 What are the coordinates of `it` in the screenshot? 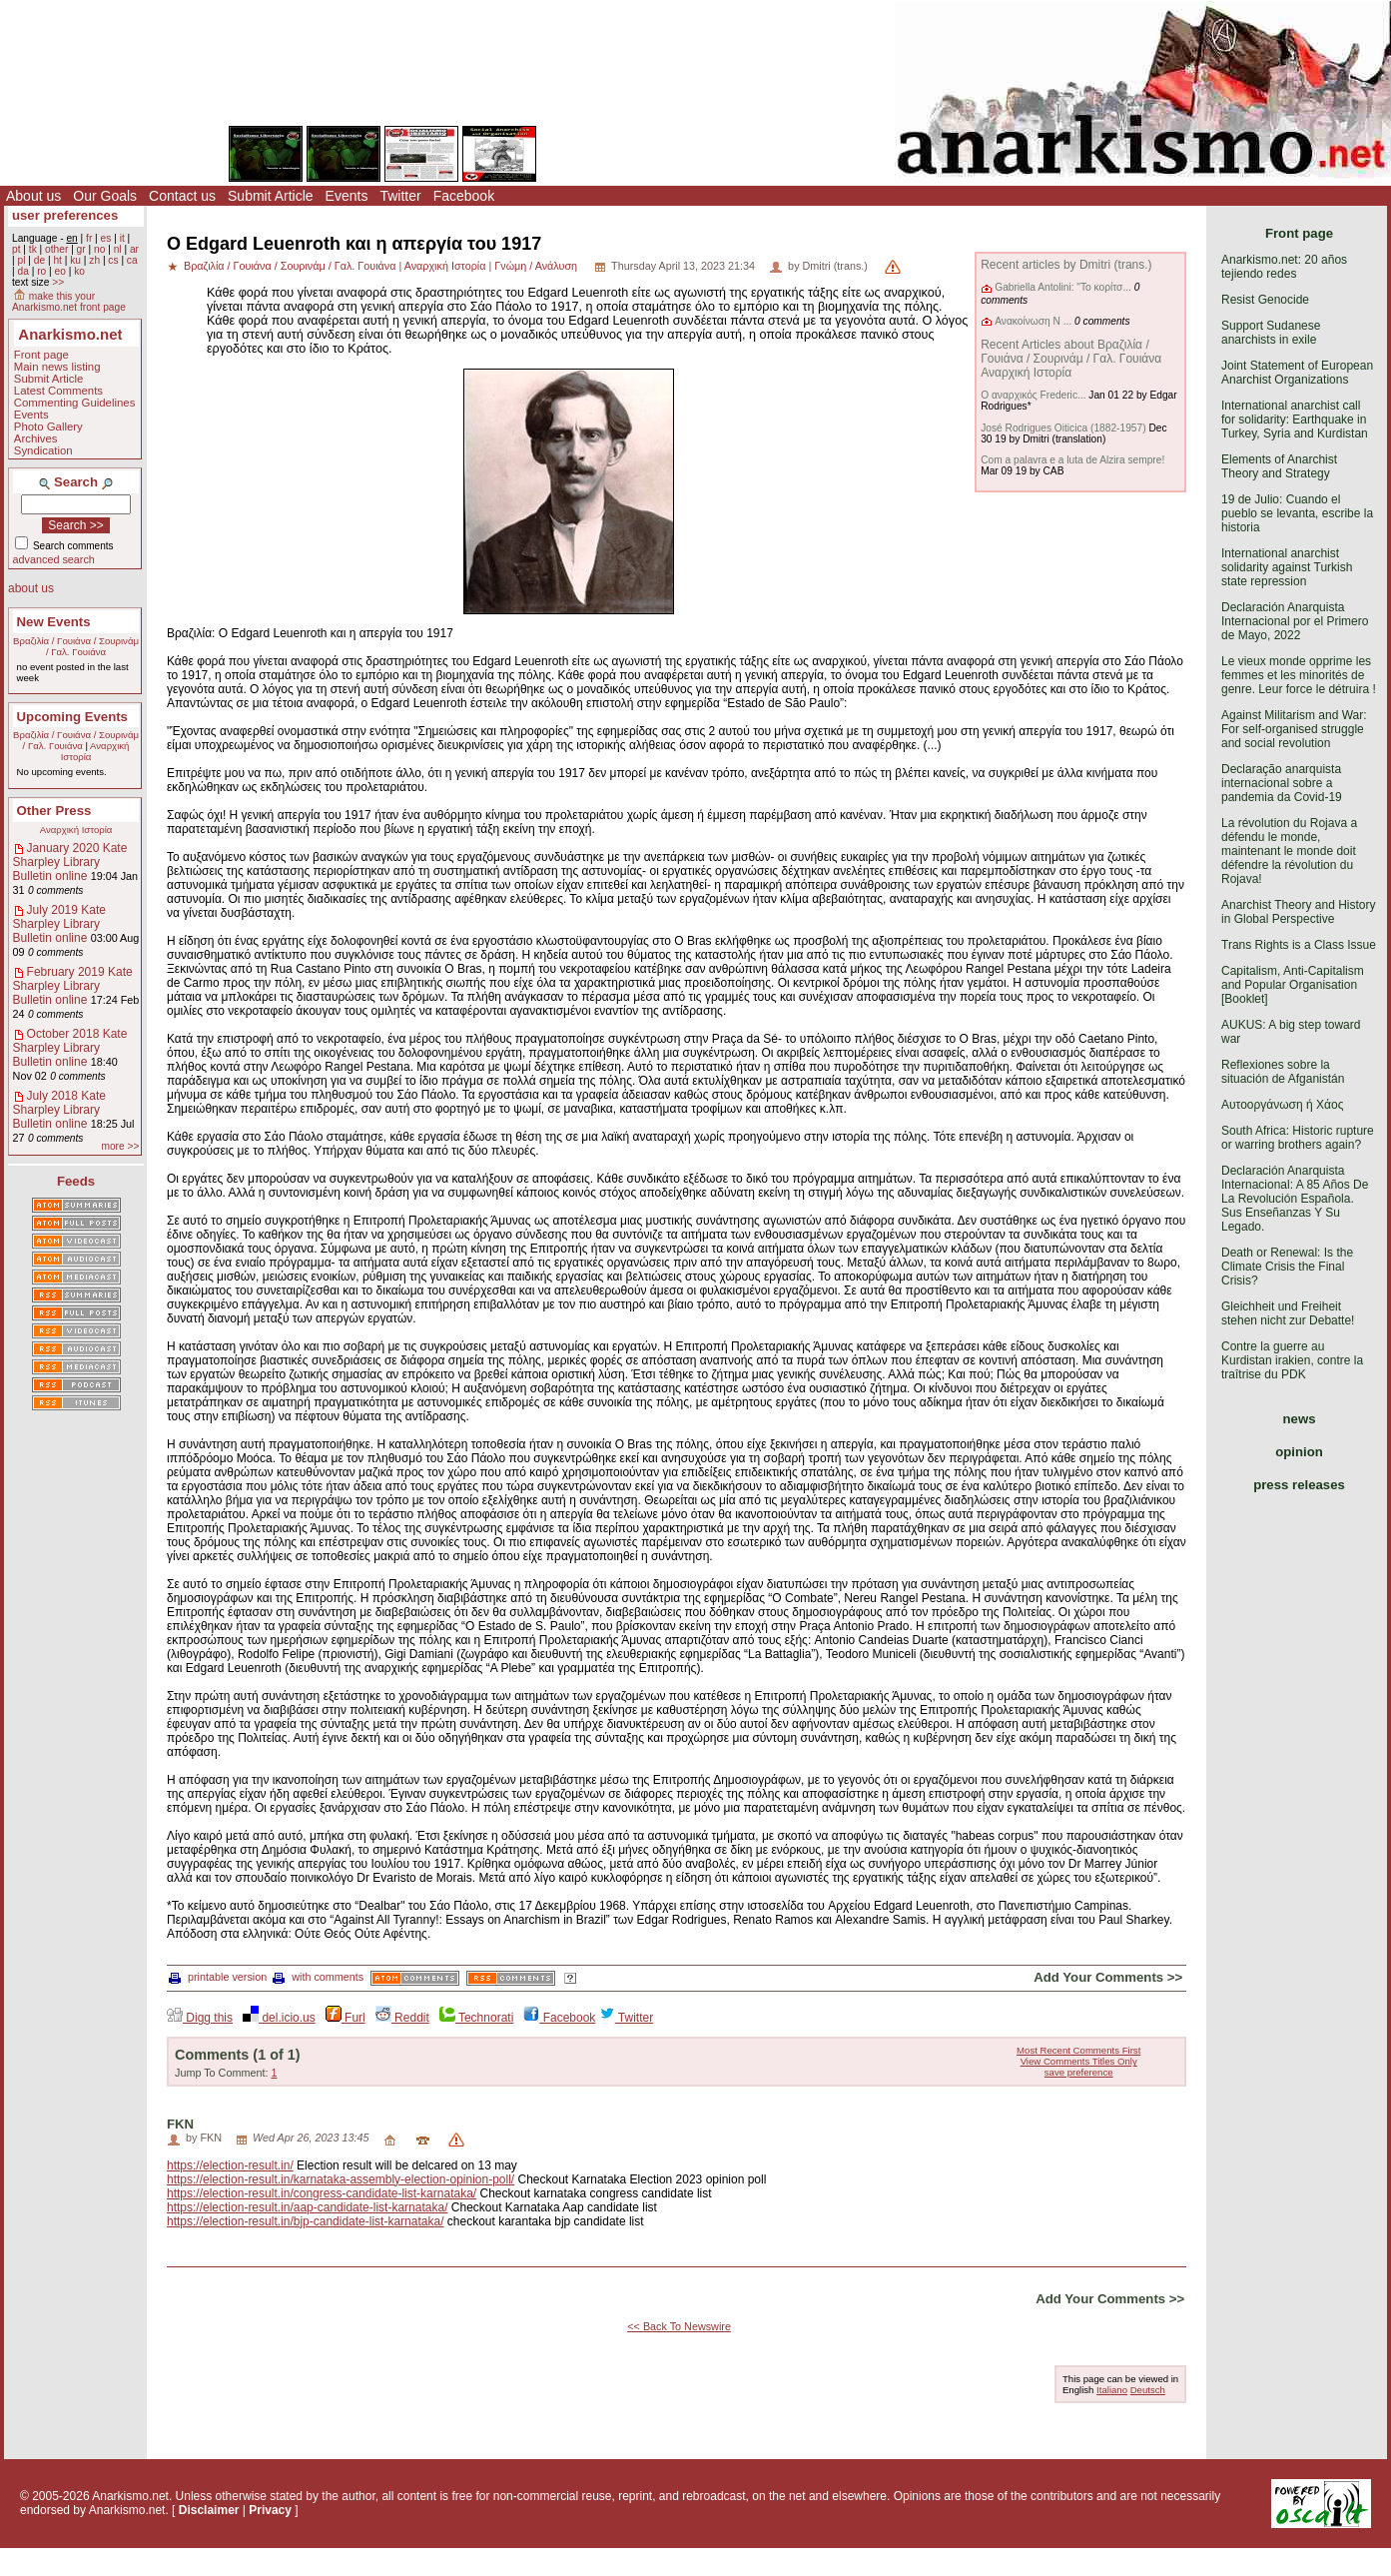 It's located at (122, 238).